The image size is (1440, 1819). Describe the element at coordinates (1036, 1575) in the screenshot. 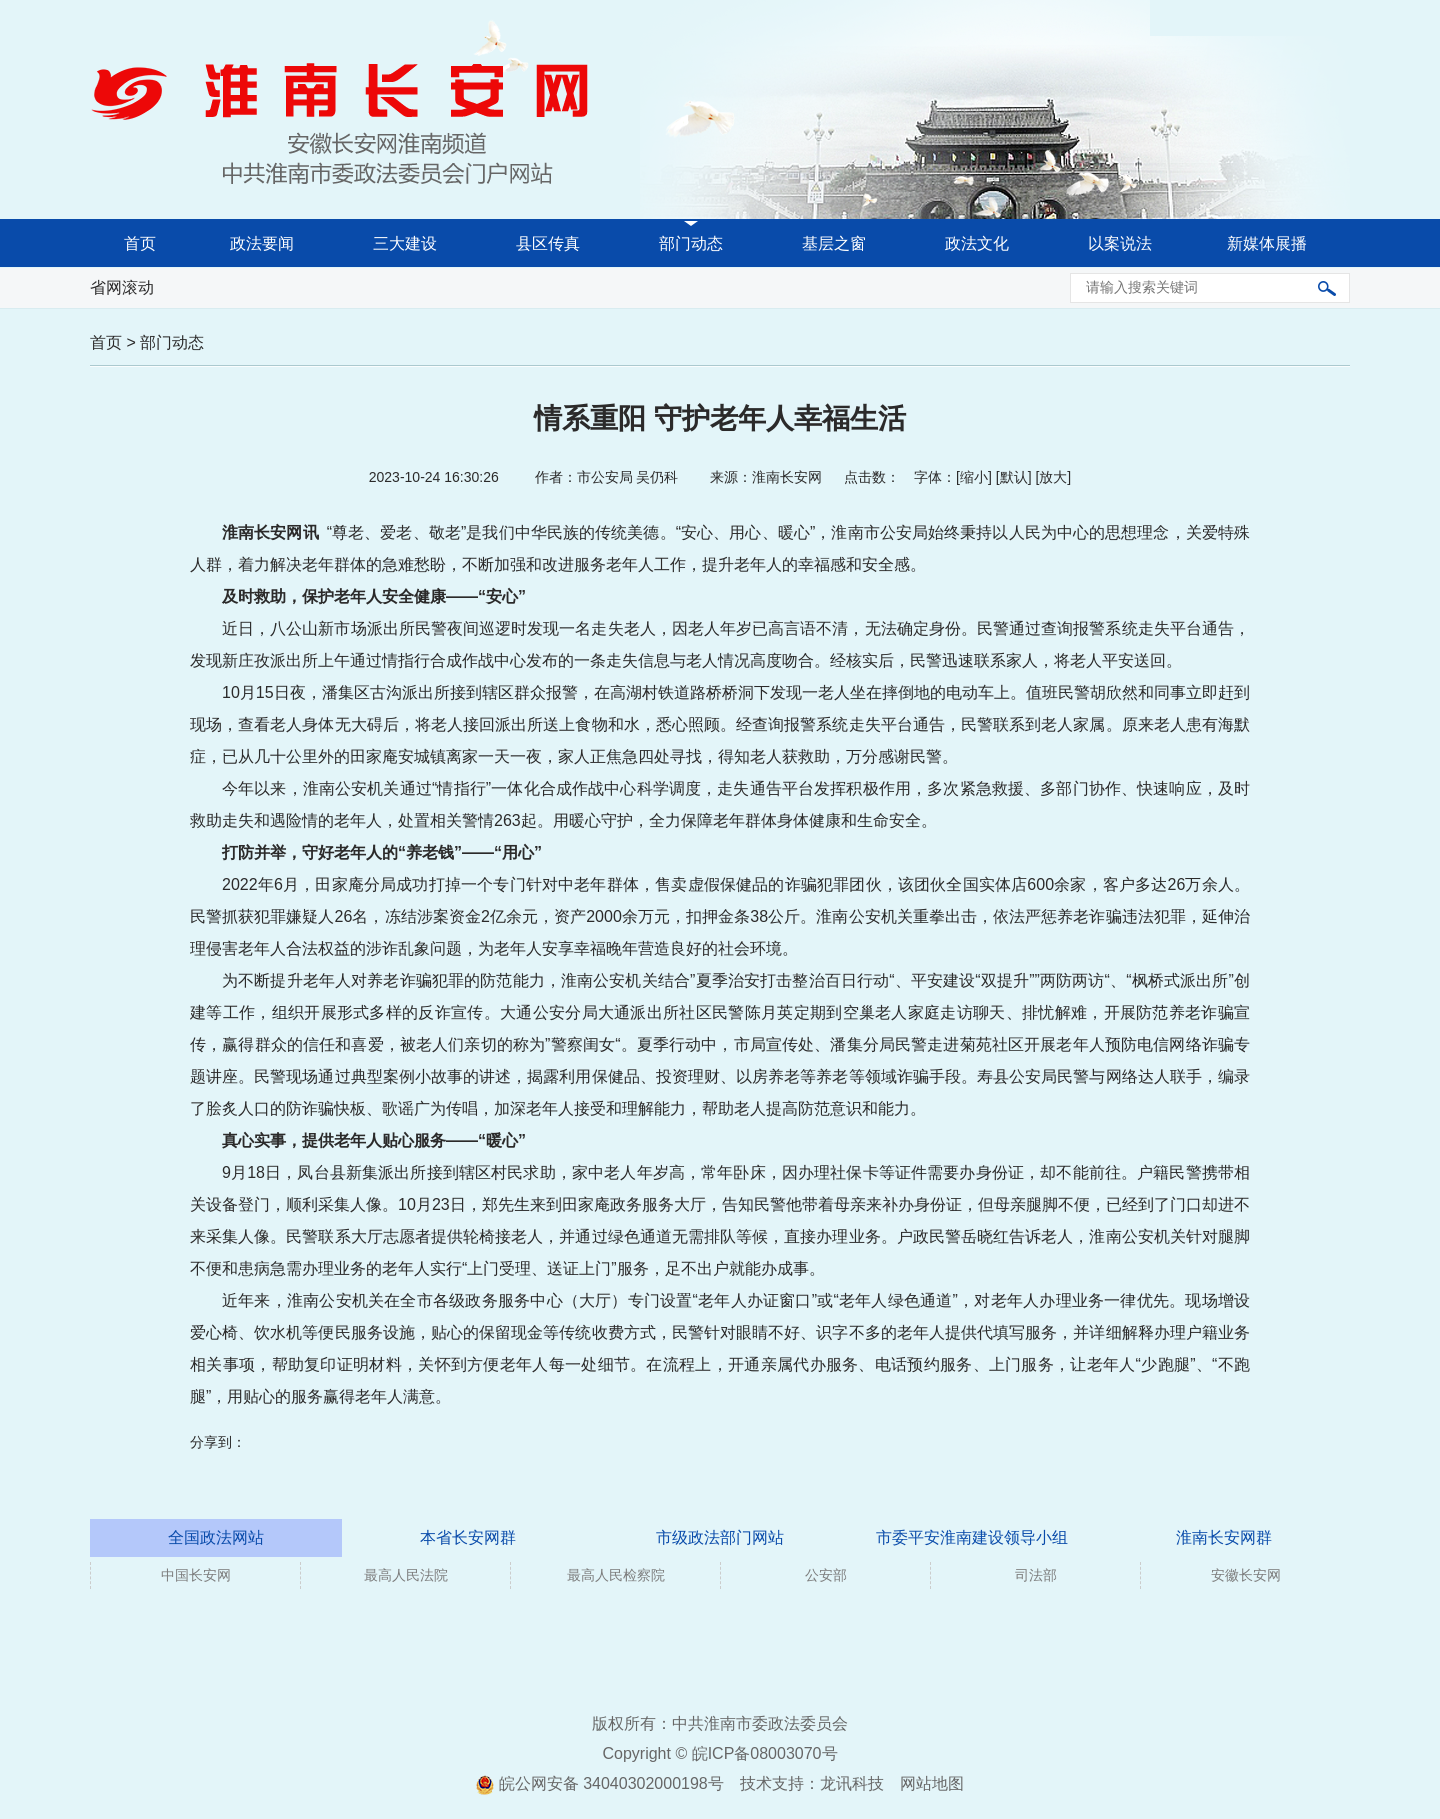

I see `司法部` at that location.